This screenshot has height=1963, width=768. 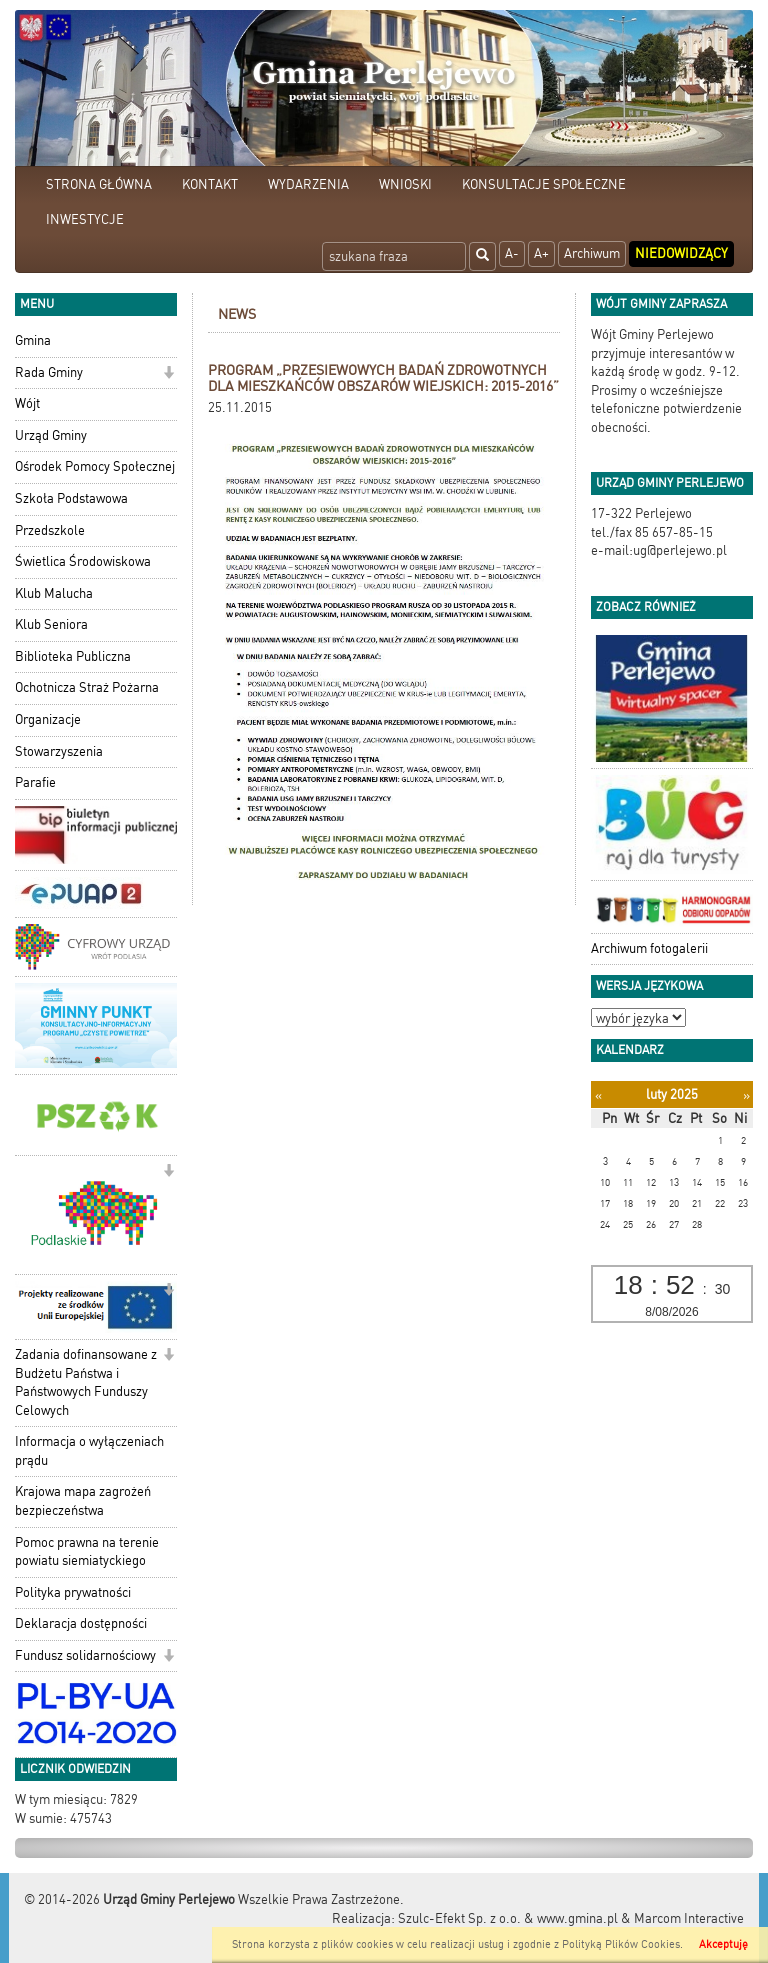 I want to click on [Poprzedni miesiąc], so click(x=598, y=1095).